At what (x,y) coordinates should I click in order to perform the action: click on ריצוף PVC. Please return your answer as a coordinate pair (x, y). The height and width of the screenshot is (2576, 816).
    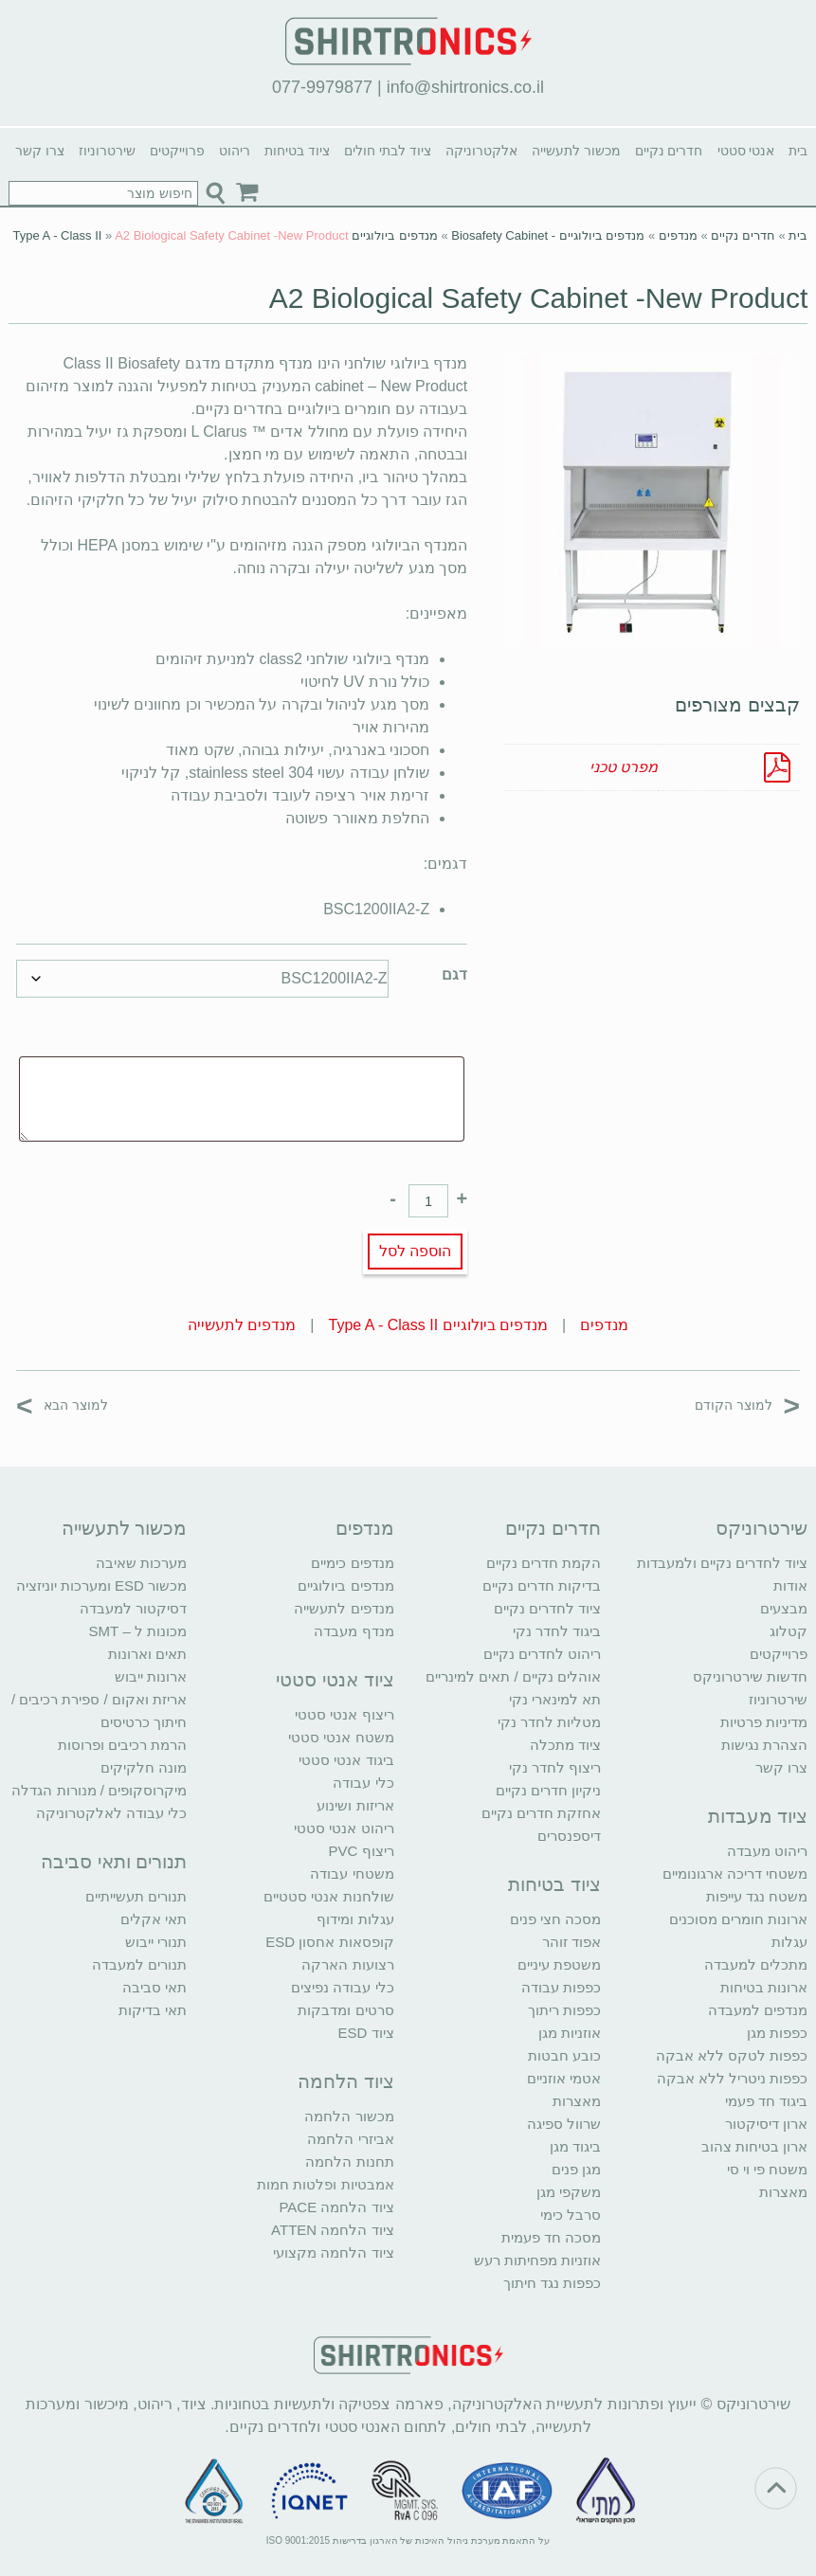
    Looking at the image, I should click on (361, 1851).